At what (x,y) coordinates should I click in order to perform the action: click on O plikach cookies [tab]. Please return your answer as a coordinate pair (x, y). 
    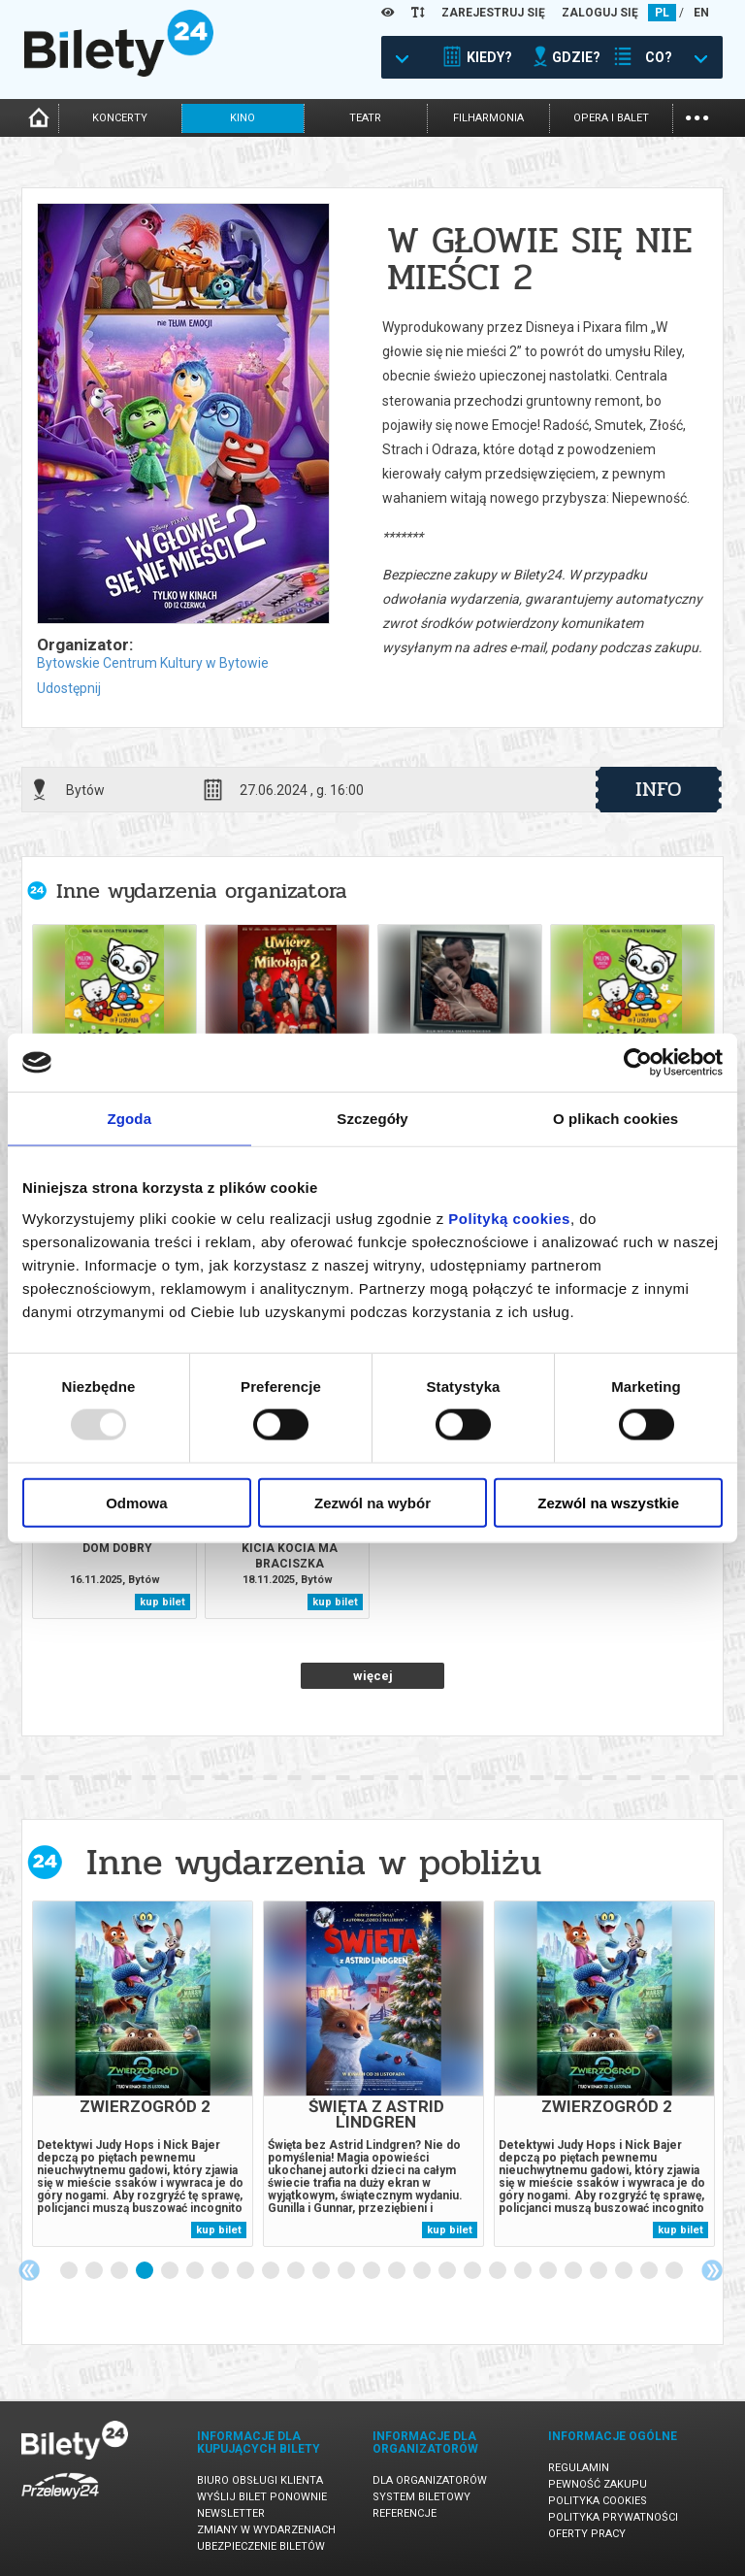
    Looking at the image, I should click on (615, 1118).